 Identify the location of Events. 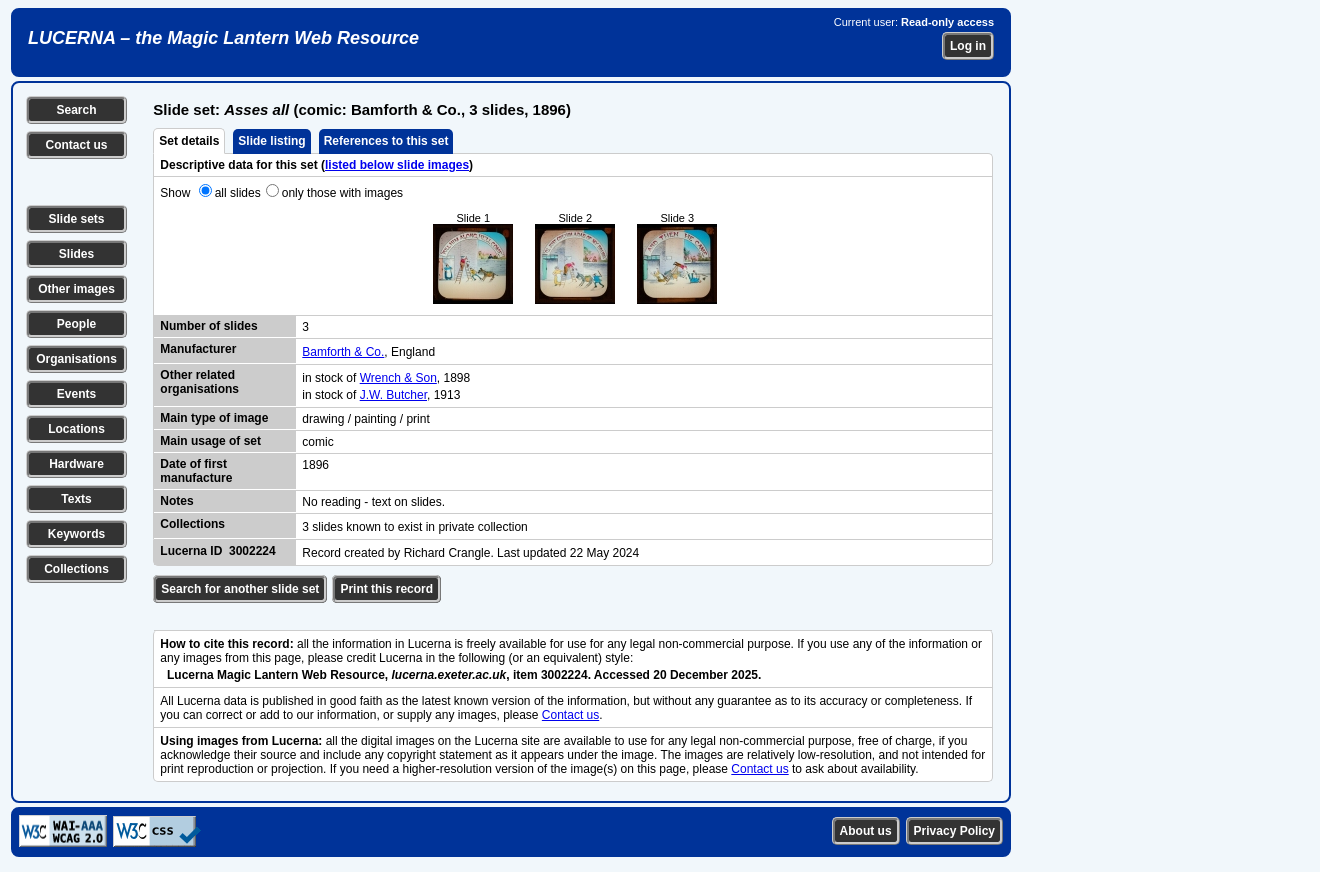
(76, 394).